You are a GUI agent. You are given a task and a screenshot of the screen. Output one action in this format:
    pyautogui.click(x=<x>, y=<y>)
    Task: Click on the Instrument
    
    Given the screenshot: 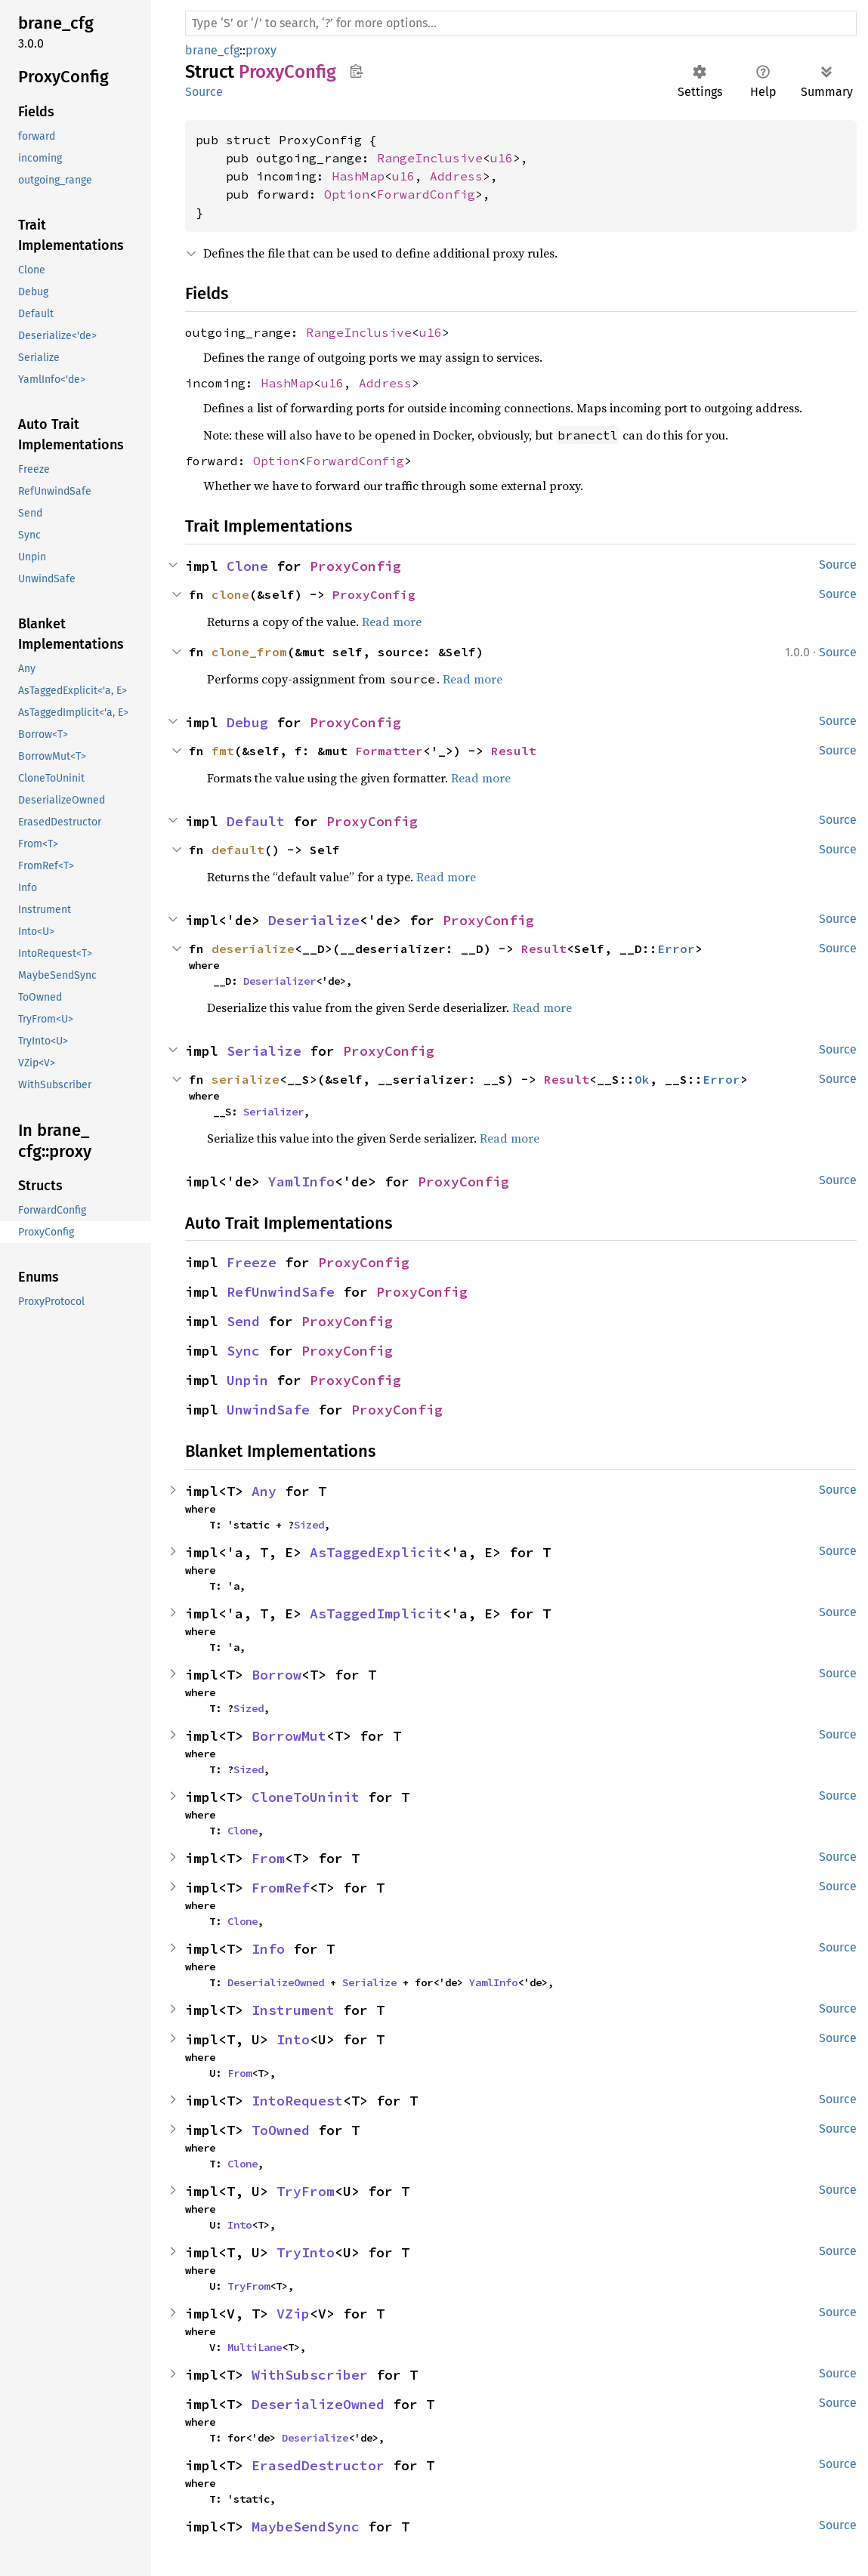 What is the action you would take?
    pyautogui.click(x=293, y=2010)
    